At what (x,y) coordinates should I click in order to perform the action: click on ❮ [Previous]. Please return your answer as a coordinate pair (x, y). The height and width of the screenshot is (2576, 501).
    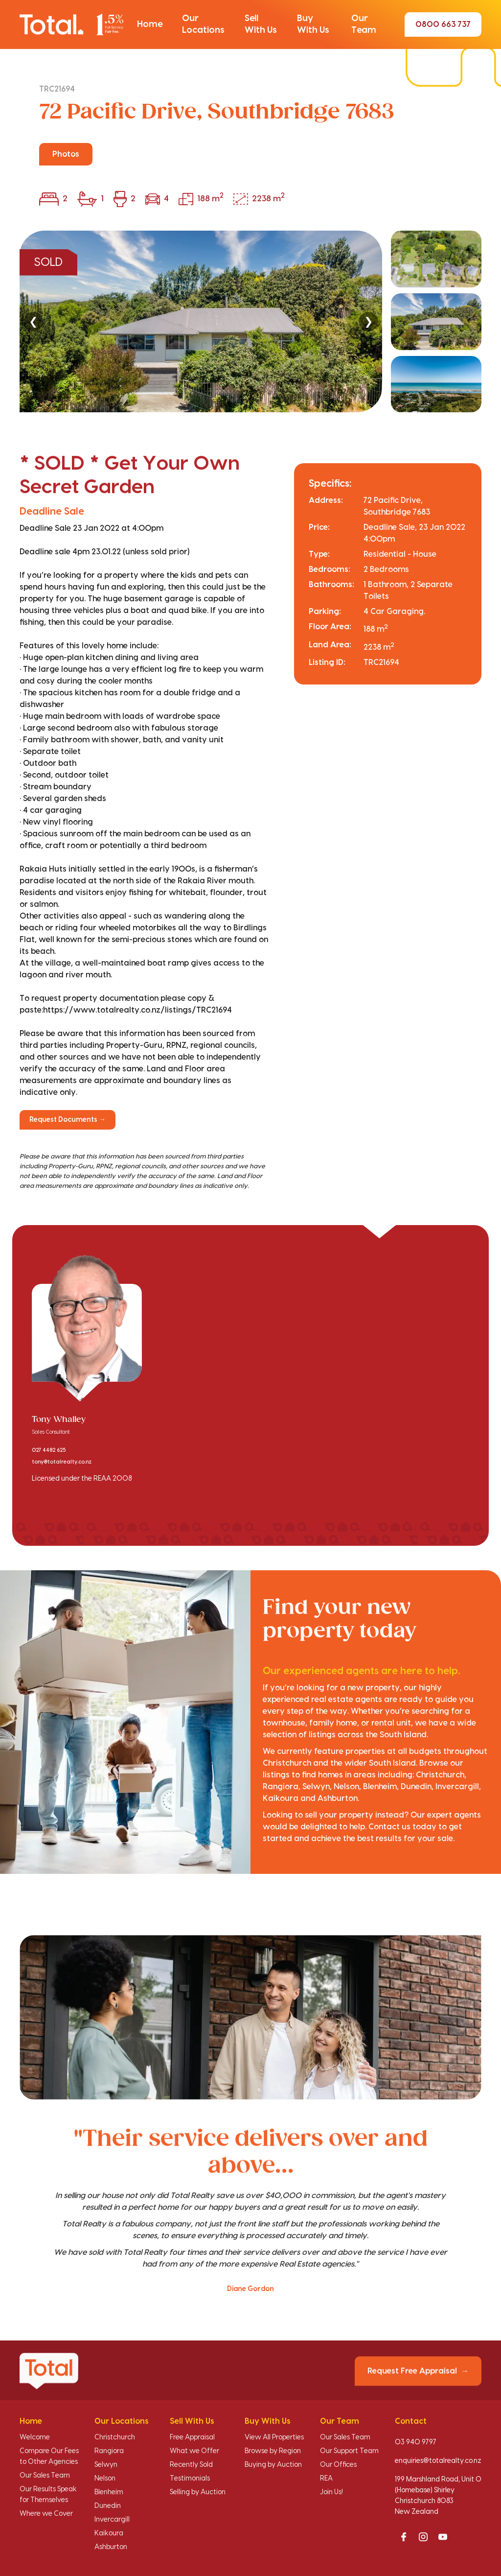
    Looking at the image, I should click on (33, 321).